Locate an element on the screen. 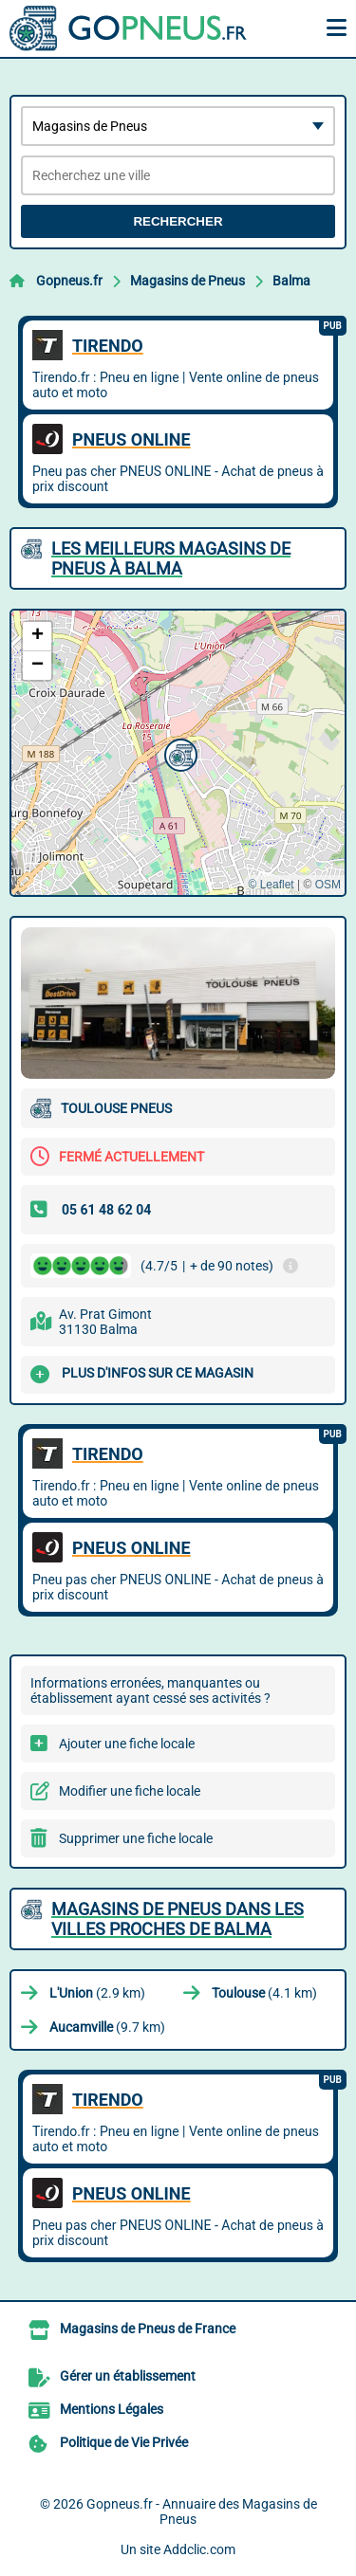 The height and width of the screenshot is (2576, 356). Politique de Vie Privée is located at coordinates (124, 2442).